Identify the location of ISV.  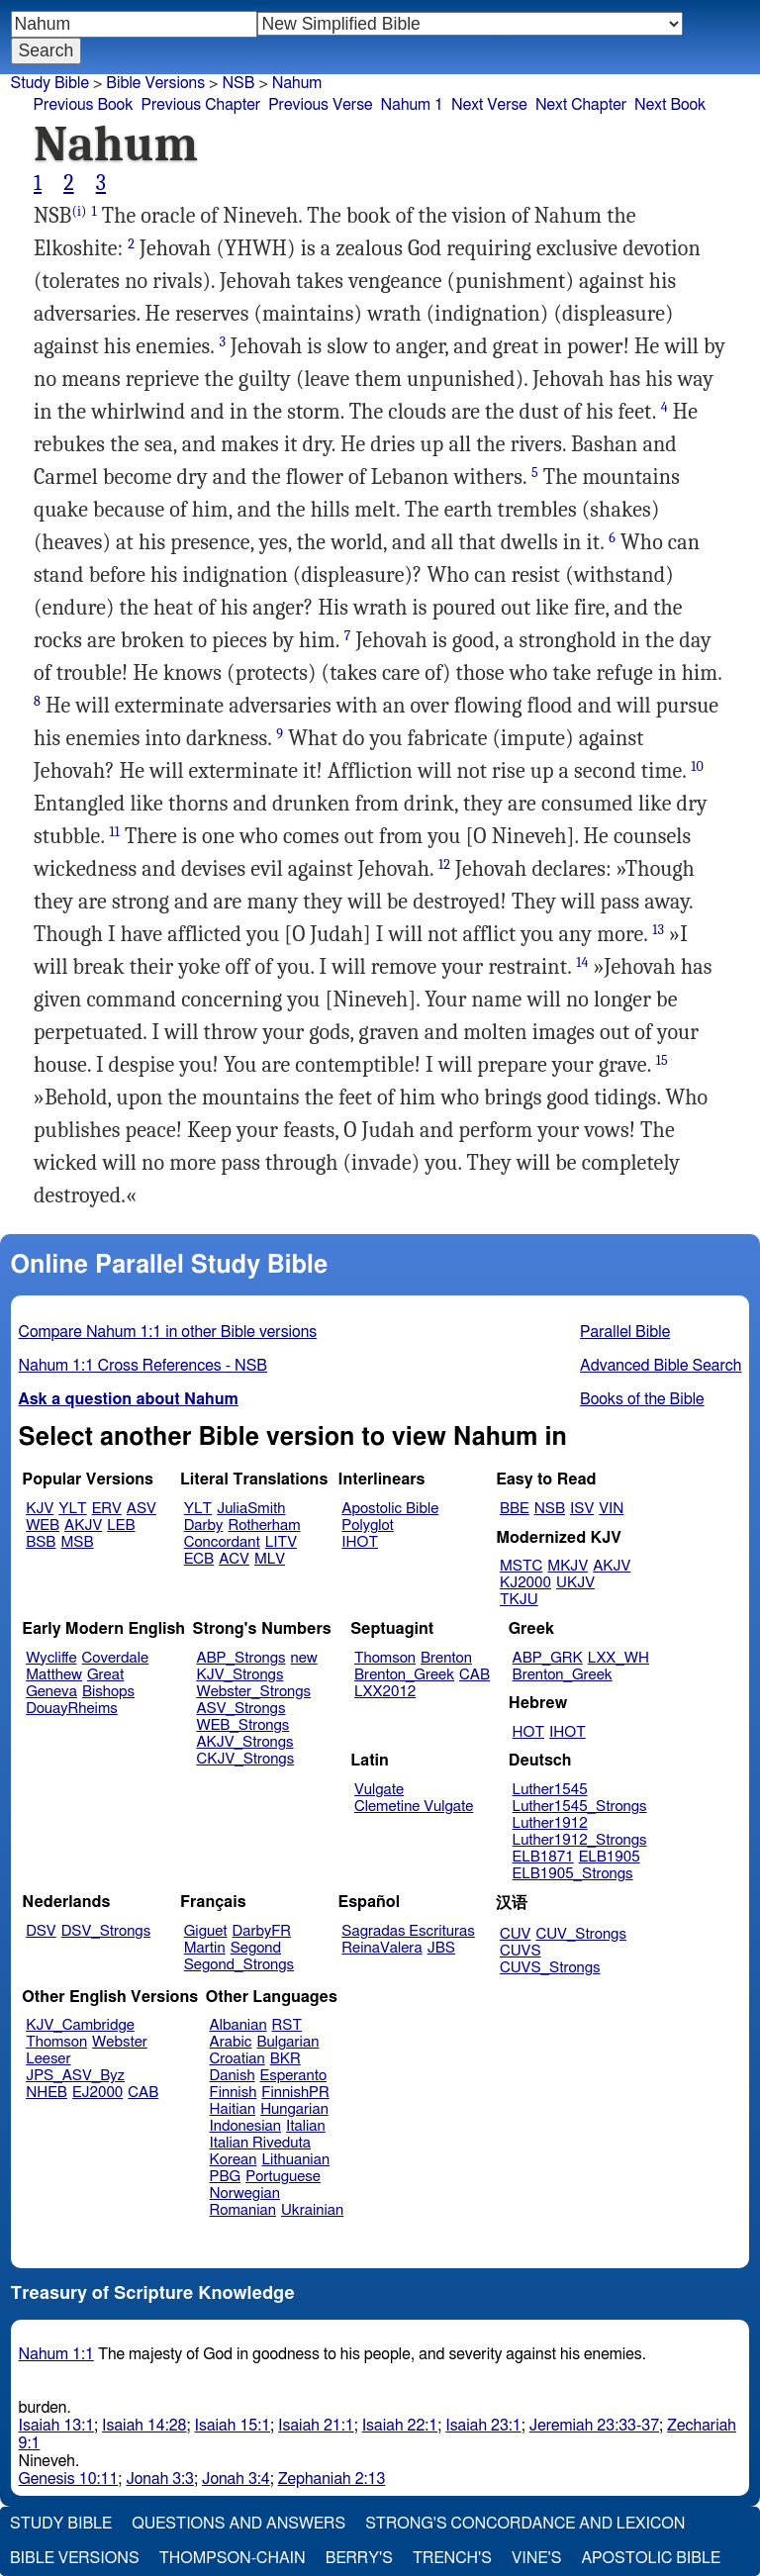
(582, 1508).